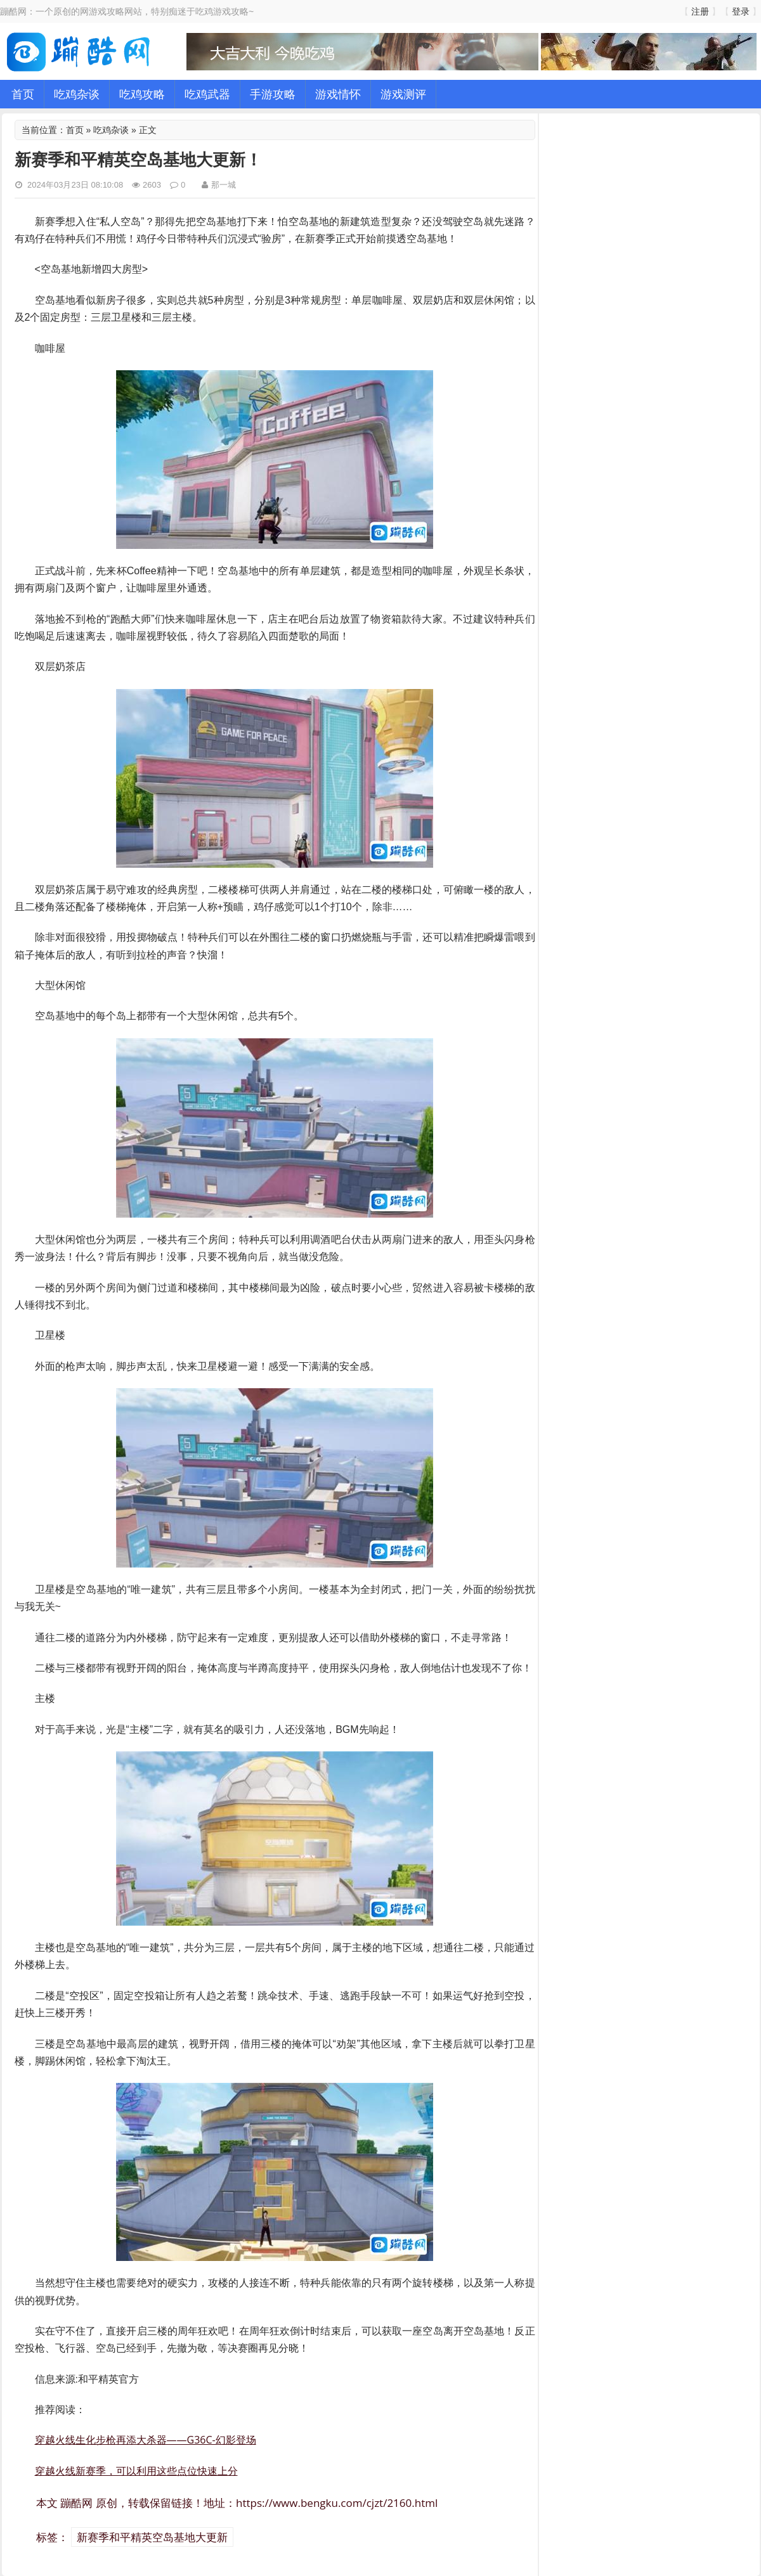  Describe the element at coordinates (142, 93) in the screenshot. I see `吃鸡攻略` at that location.